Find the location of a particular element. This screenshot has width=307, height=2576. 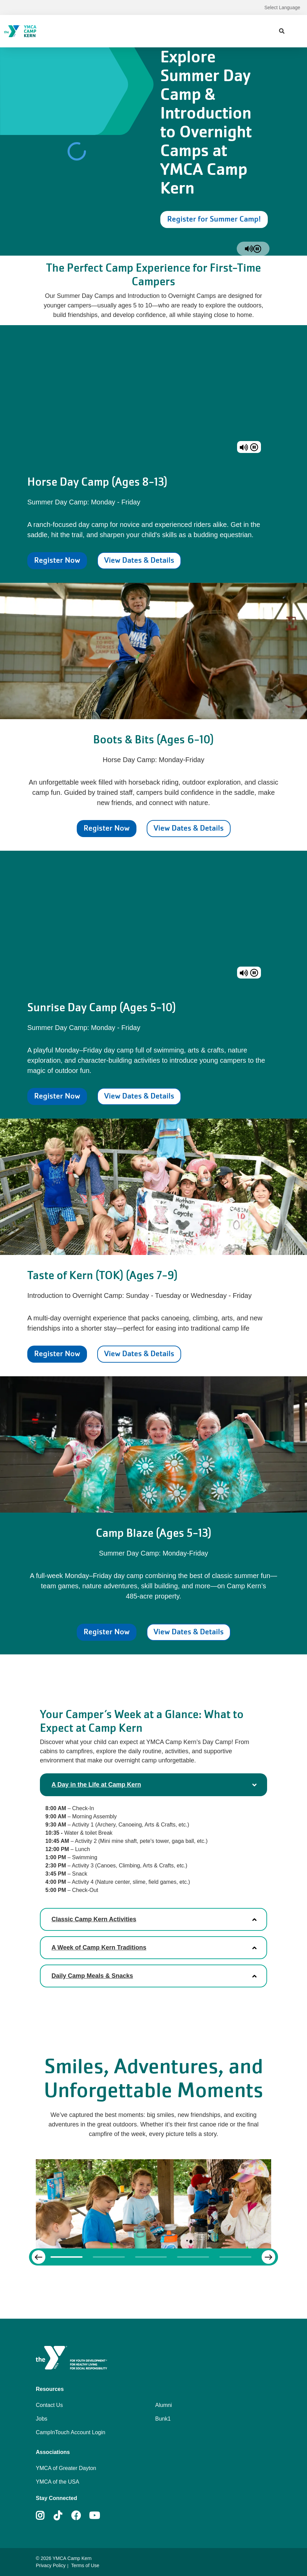

Bunk1 is located at coordinates (163, 2419).